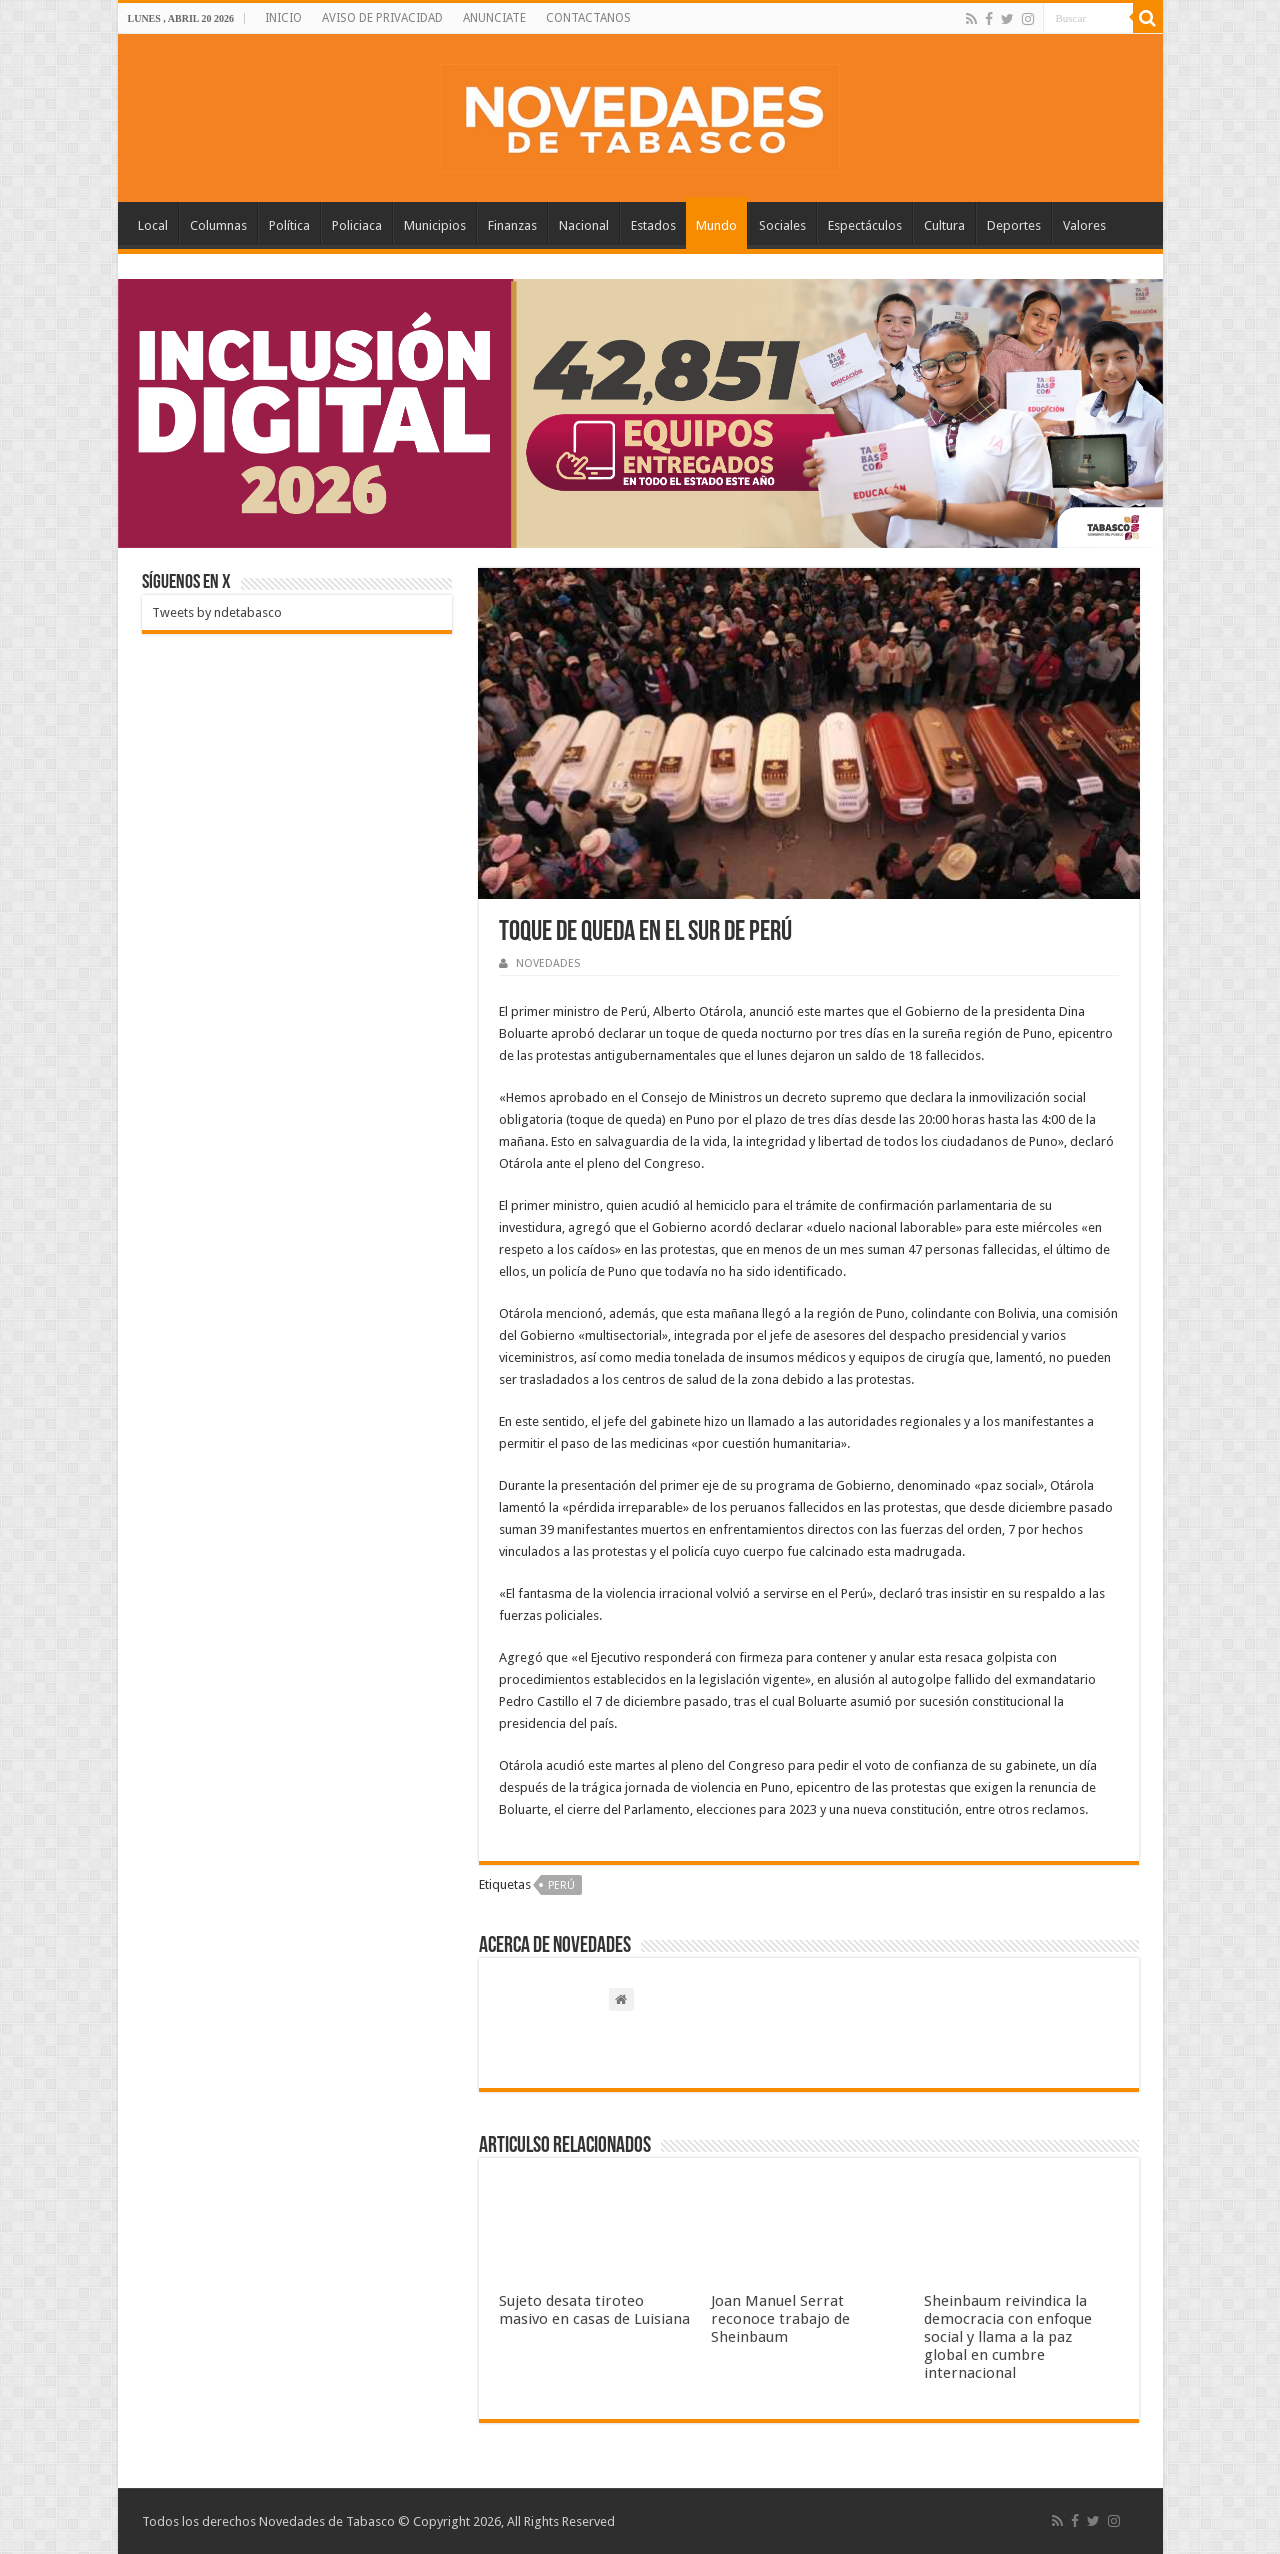 The width and height of the screenshot is (1280, 2554). I want to click on NOVEDADES, so click(548, 963).